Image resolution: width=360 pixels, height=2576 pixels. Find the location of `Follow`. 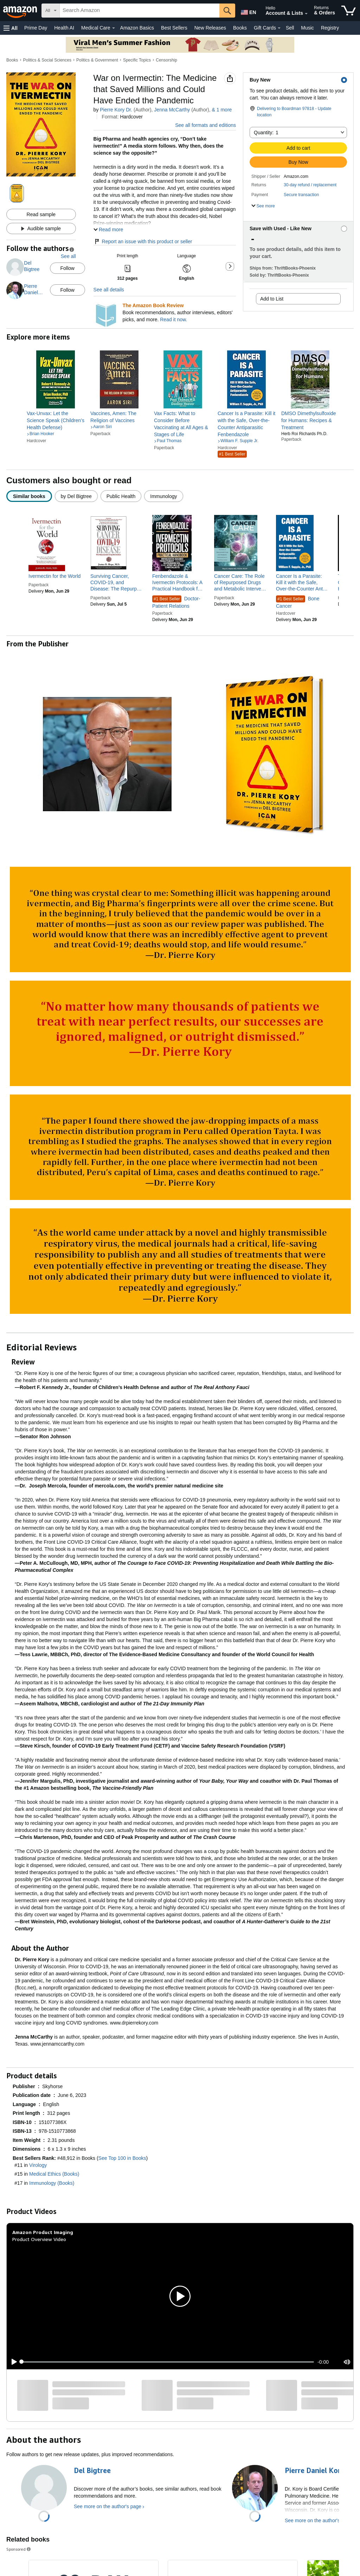

Follow is located at coordinates (67, 268).